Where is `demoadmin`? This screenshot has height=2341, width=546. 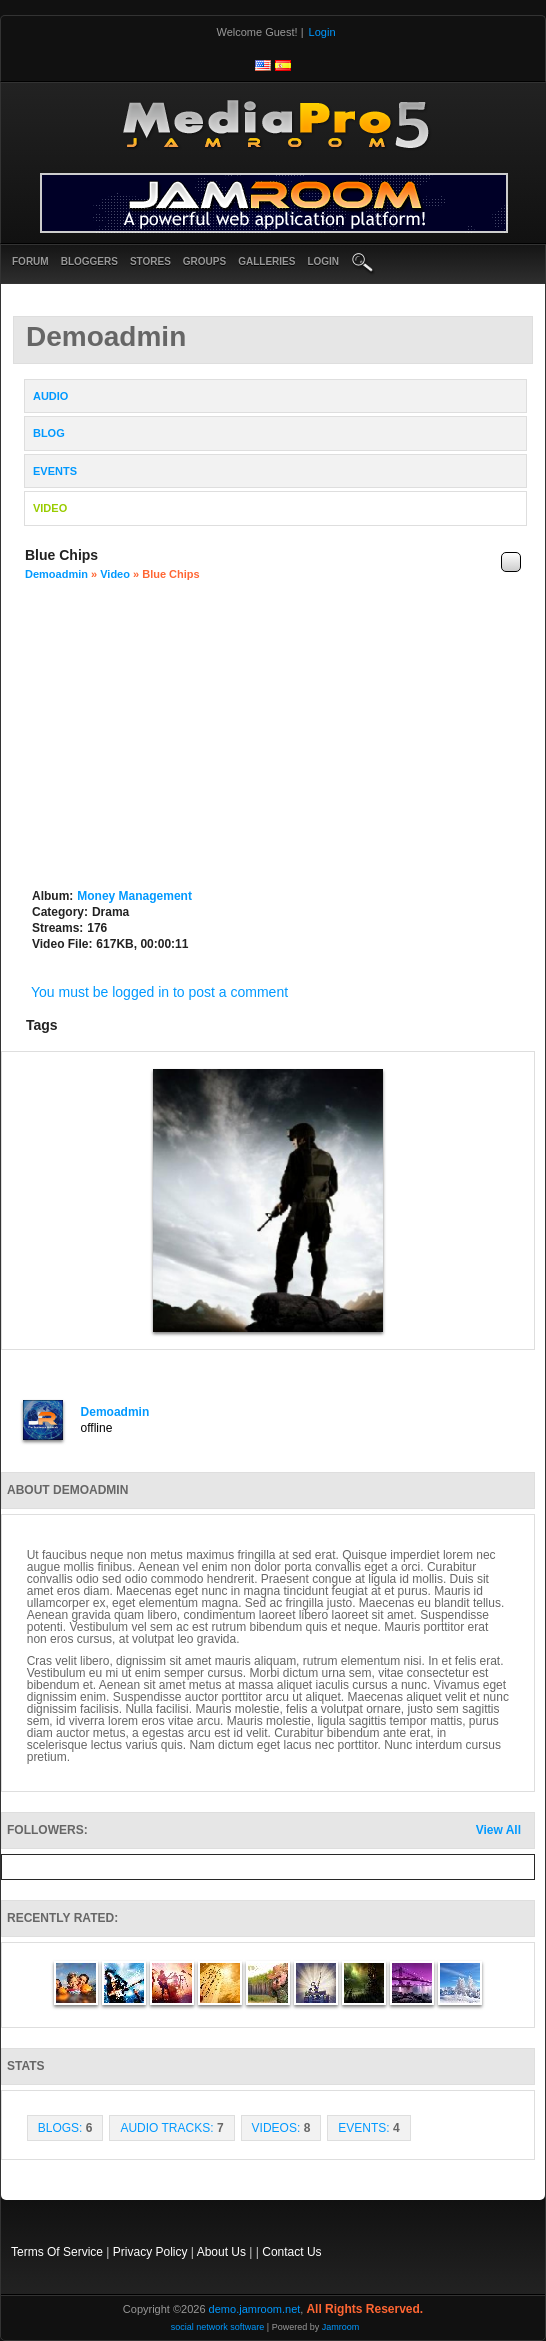 demoadmin is located at coordinates (56, 574).